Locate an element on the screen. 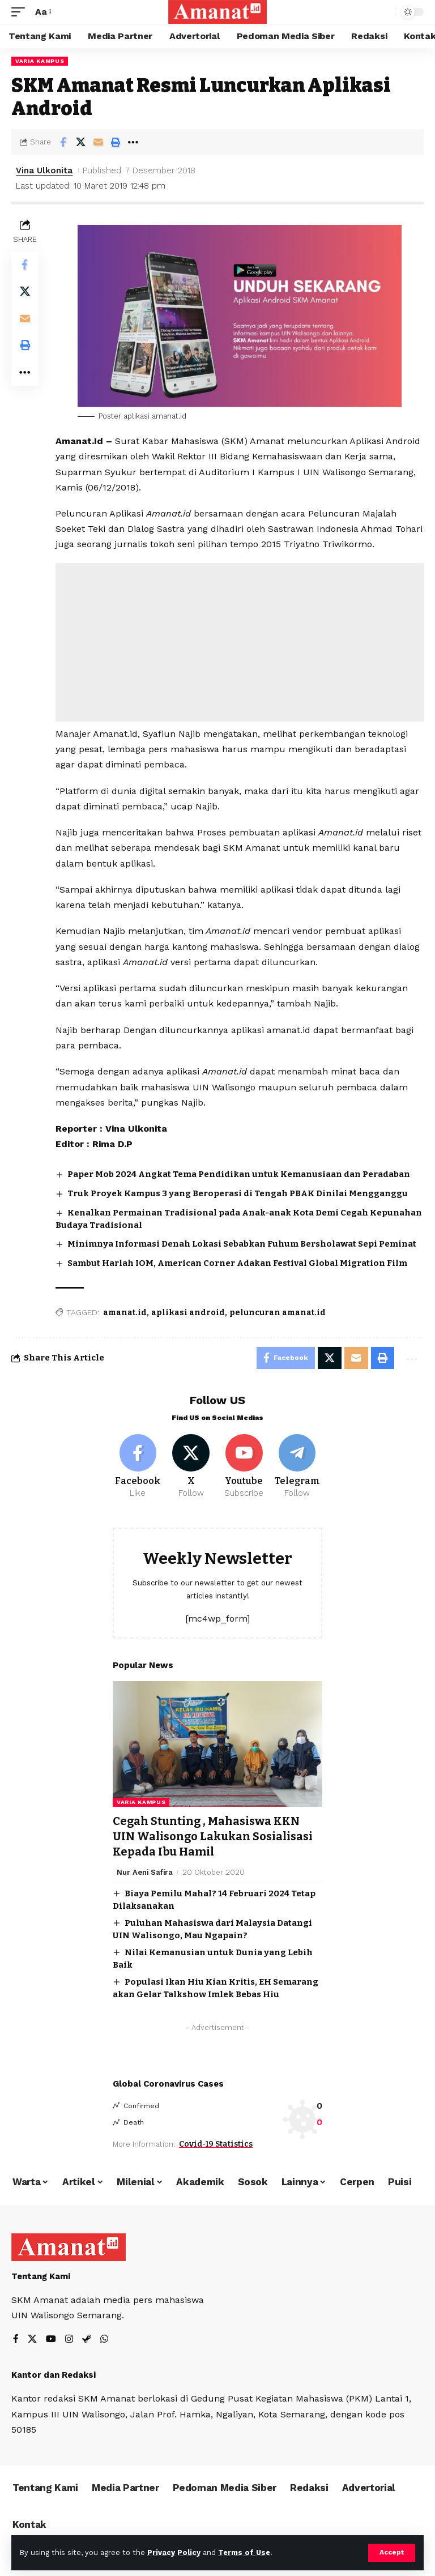 Image resolution: width=435 pixels, height=2576 pixels. Minimnya Informasi Denah Lokasi Sebabkan Fuhum Bersholawat Sepi Peminat is located at coordinates (241, 1244).